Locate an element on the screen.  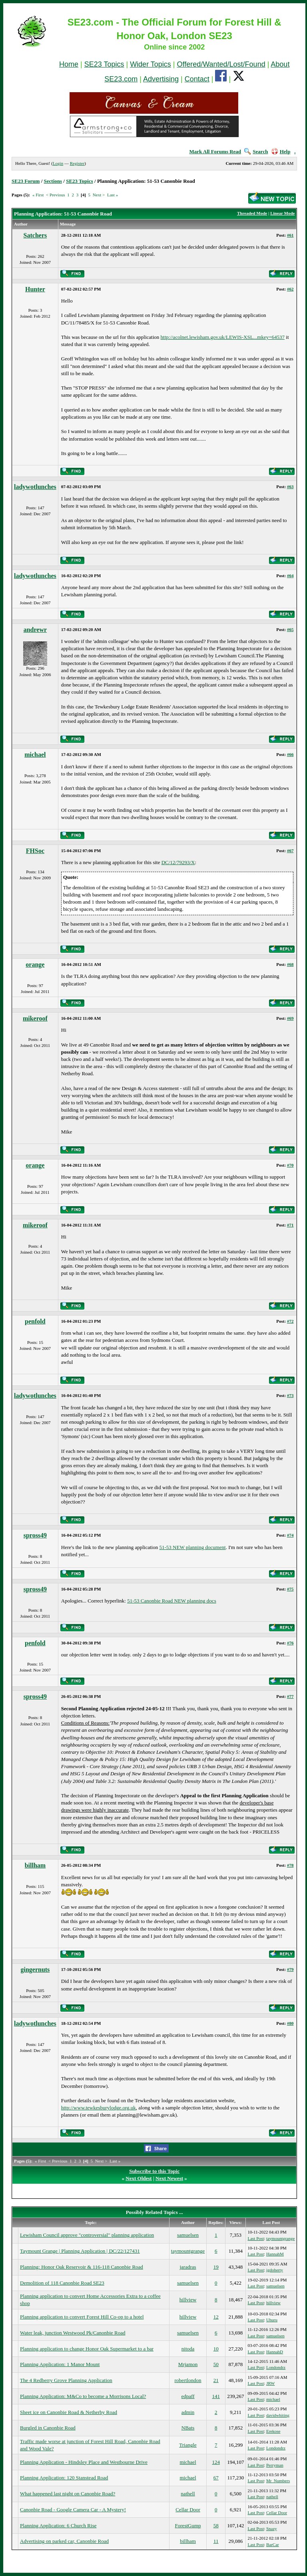
#63 is located at coordinates (290, 486).